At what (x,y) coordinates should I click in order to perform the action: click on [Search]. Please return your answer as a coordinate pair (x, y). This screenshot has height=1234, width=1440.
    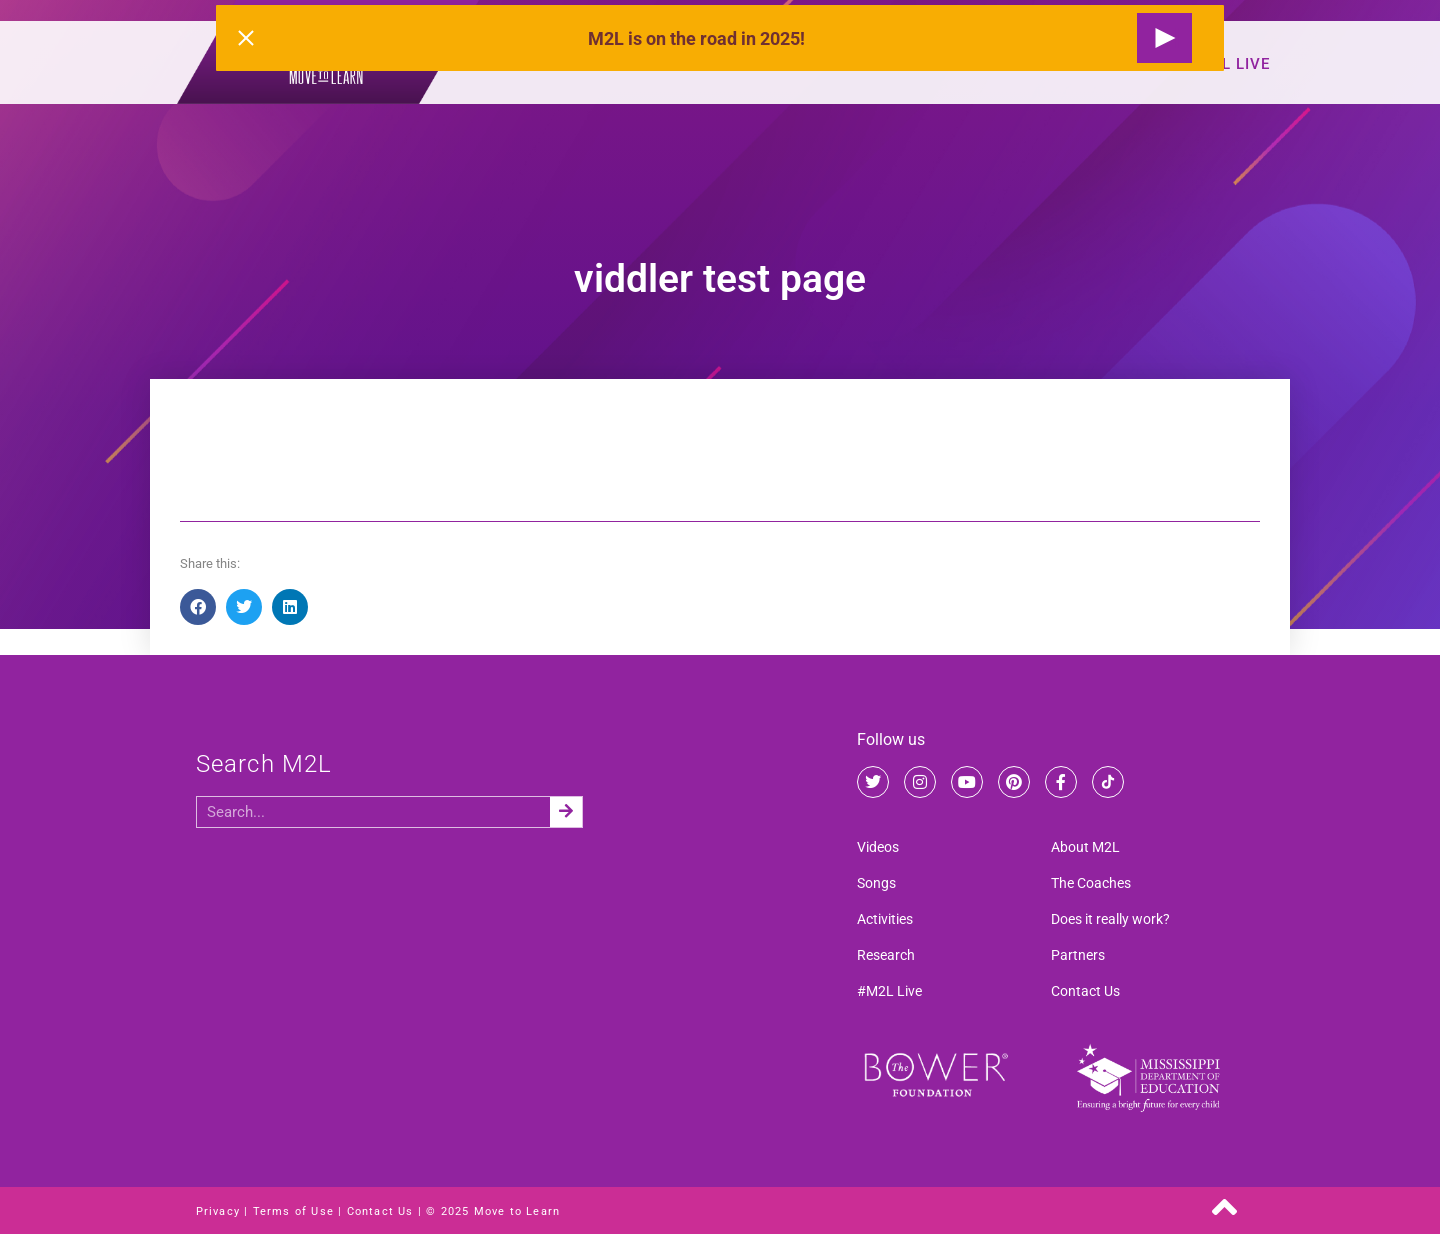
    Looking at the image, I should click on (566, 812).